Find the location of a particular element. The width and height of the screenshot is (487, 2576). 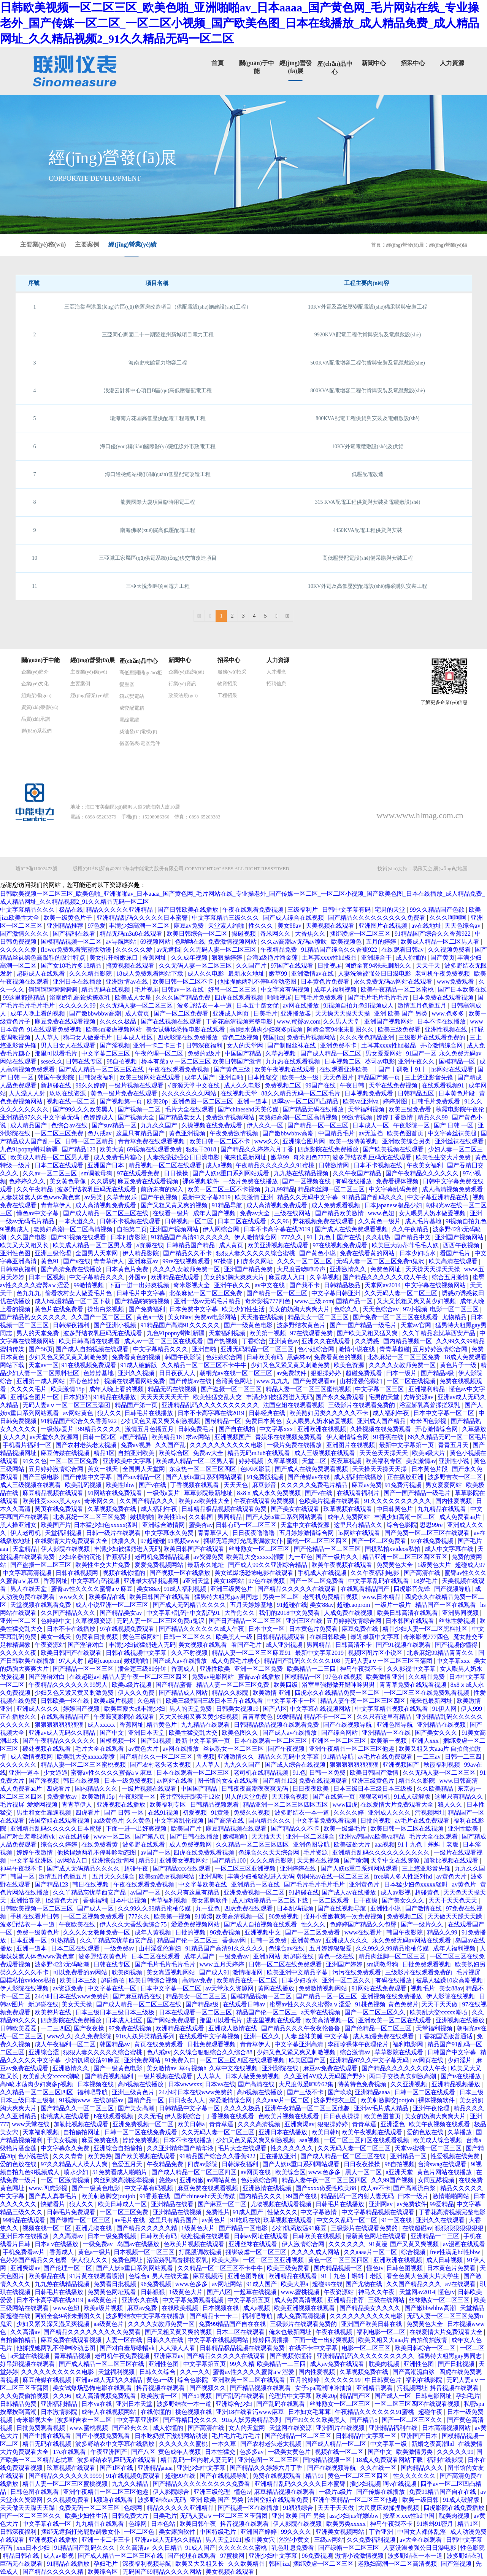

中文字幕不卡一区 is located at coordinates (292, 1700).